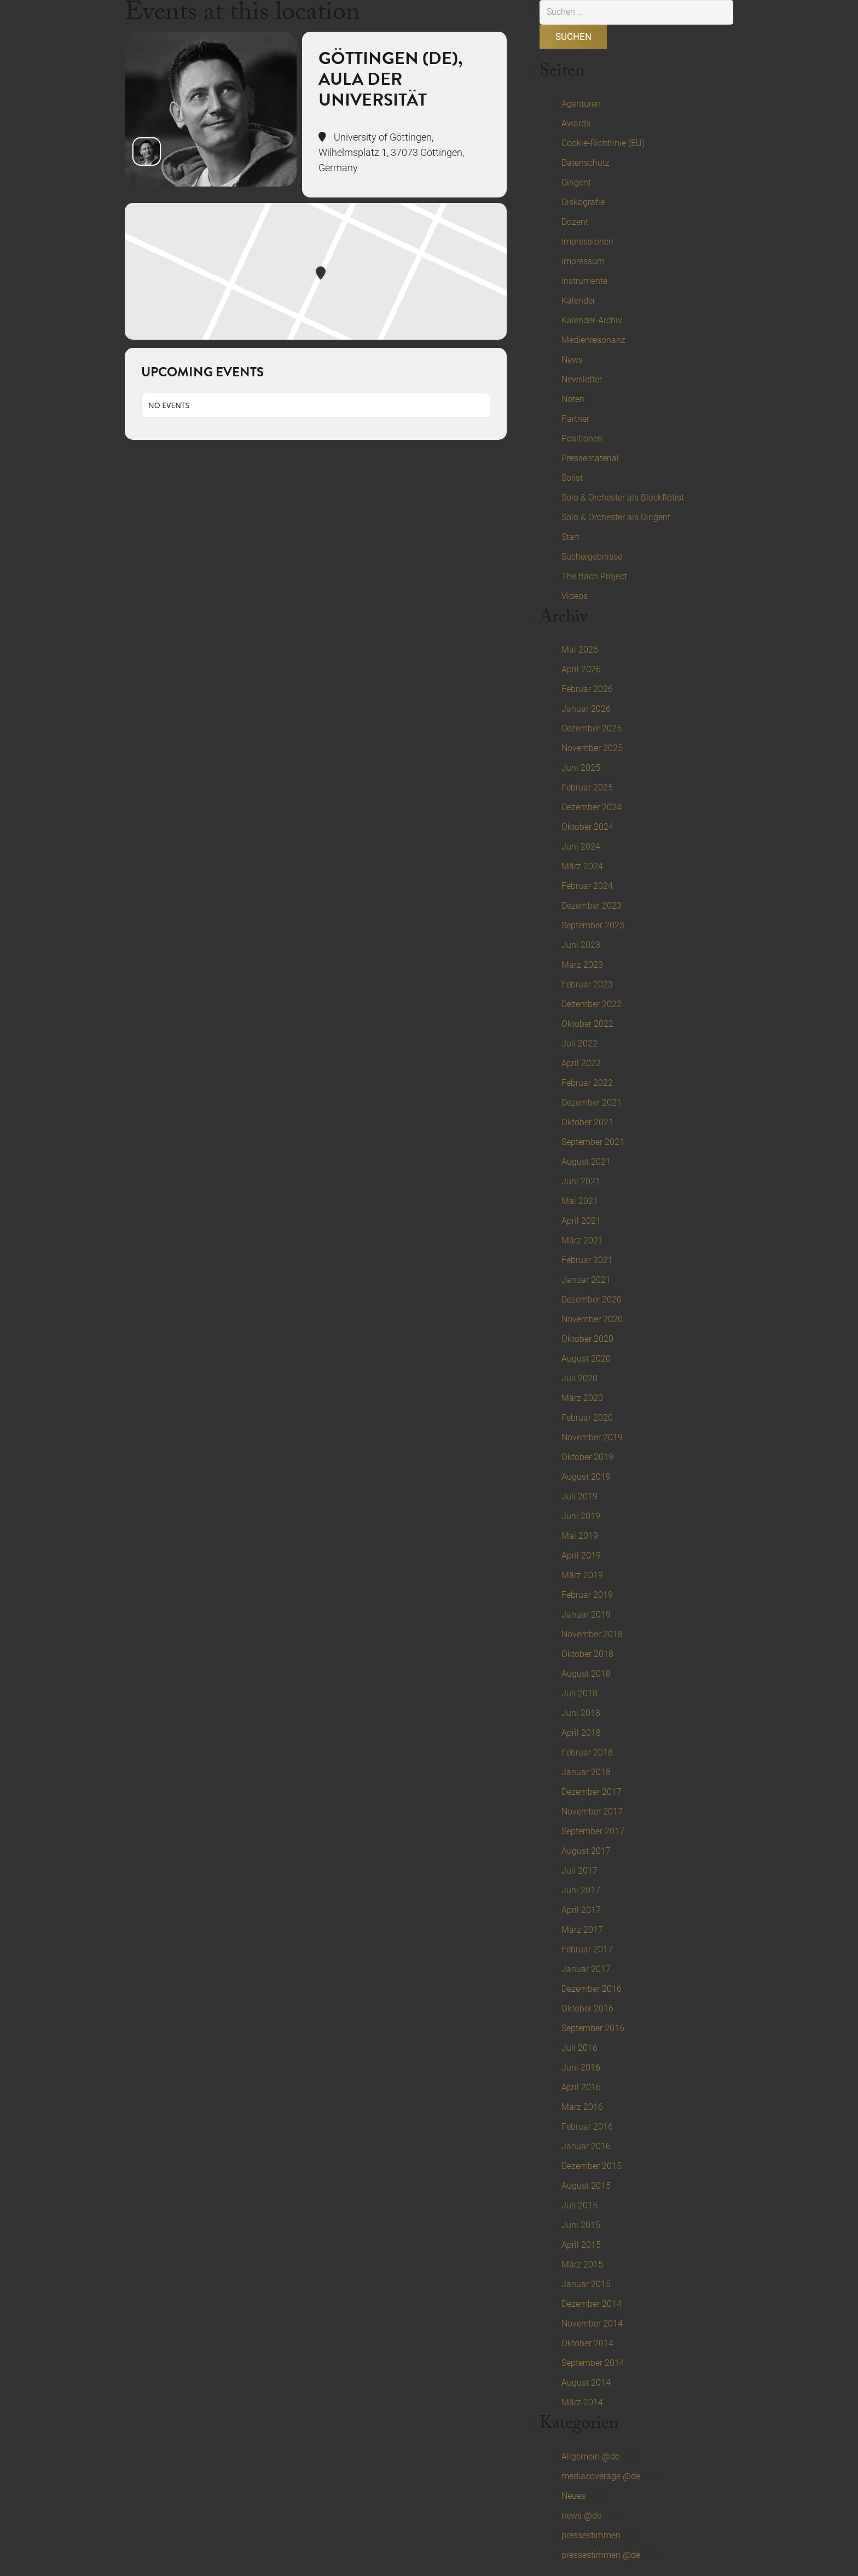 The width and height of the screenshot is (858, 2576). I want to click on Datenschutz, so click(585, 163).